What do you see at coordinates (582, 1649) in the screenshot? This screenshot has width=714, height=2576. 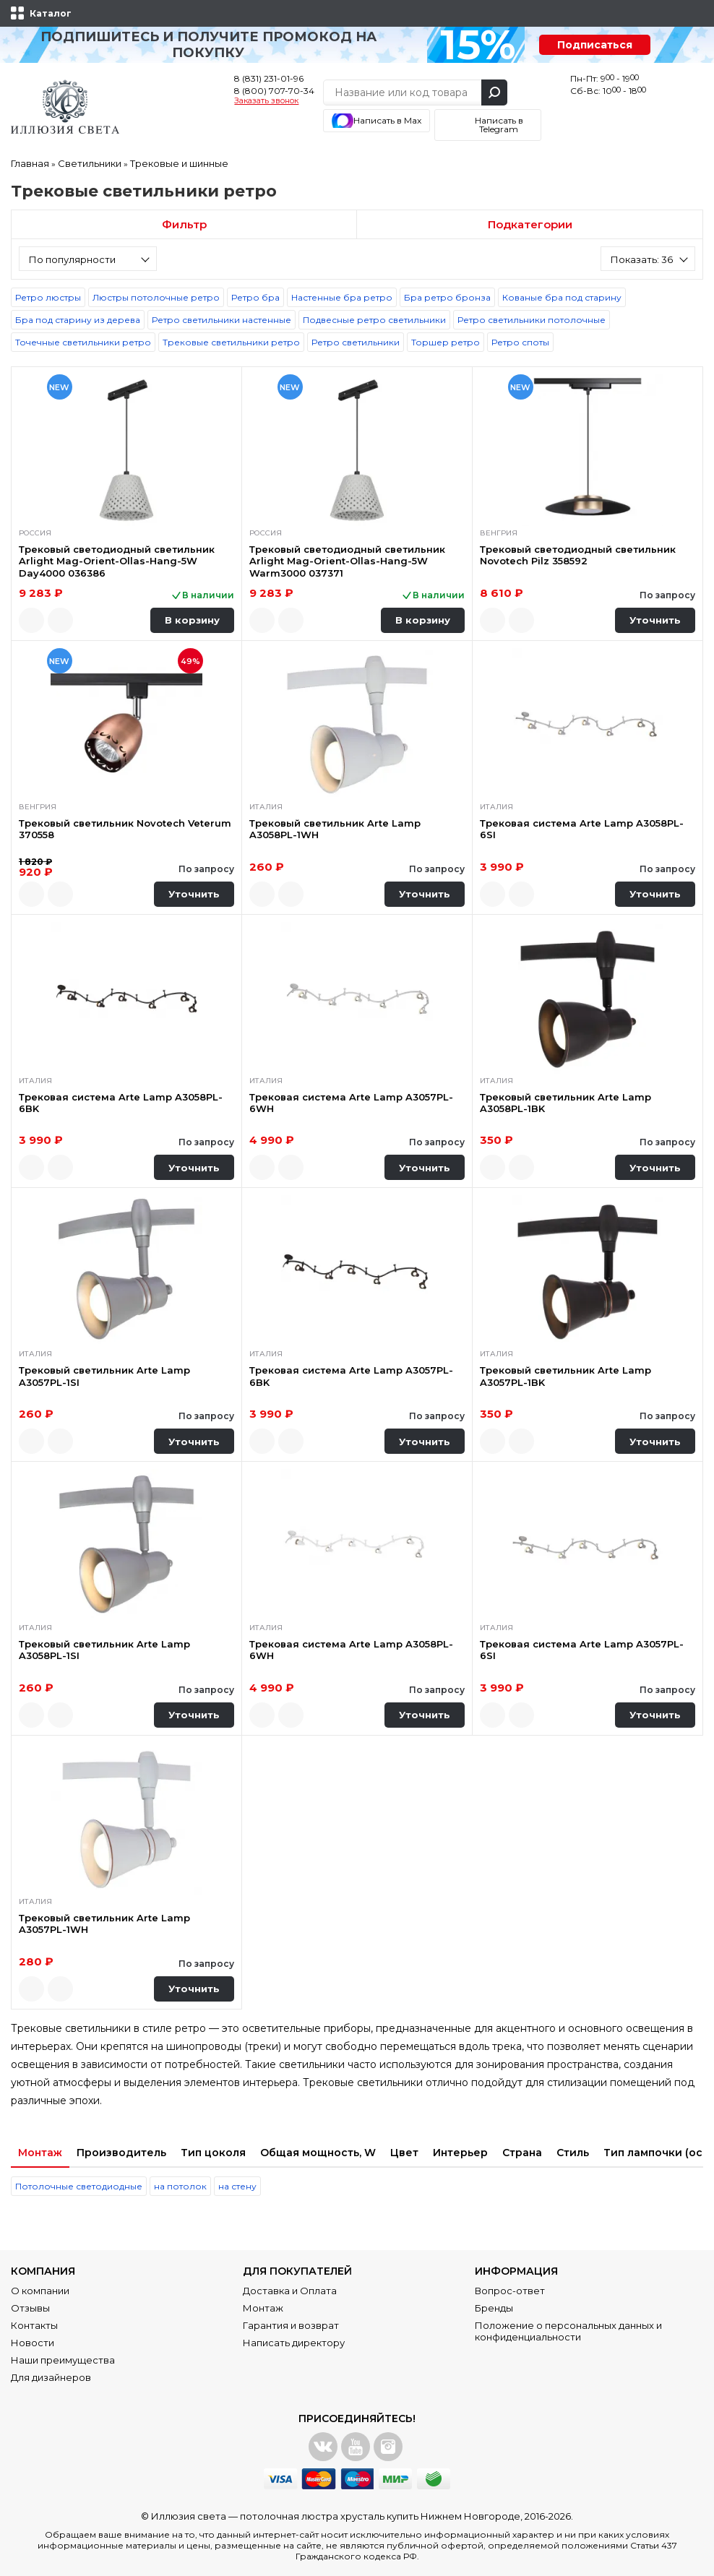 I see `Трековая система Arte Lamp A3057PL-6SI` at bounding box center [582, 1649].